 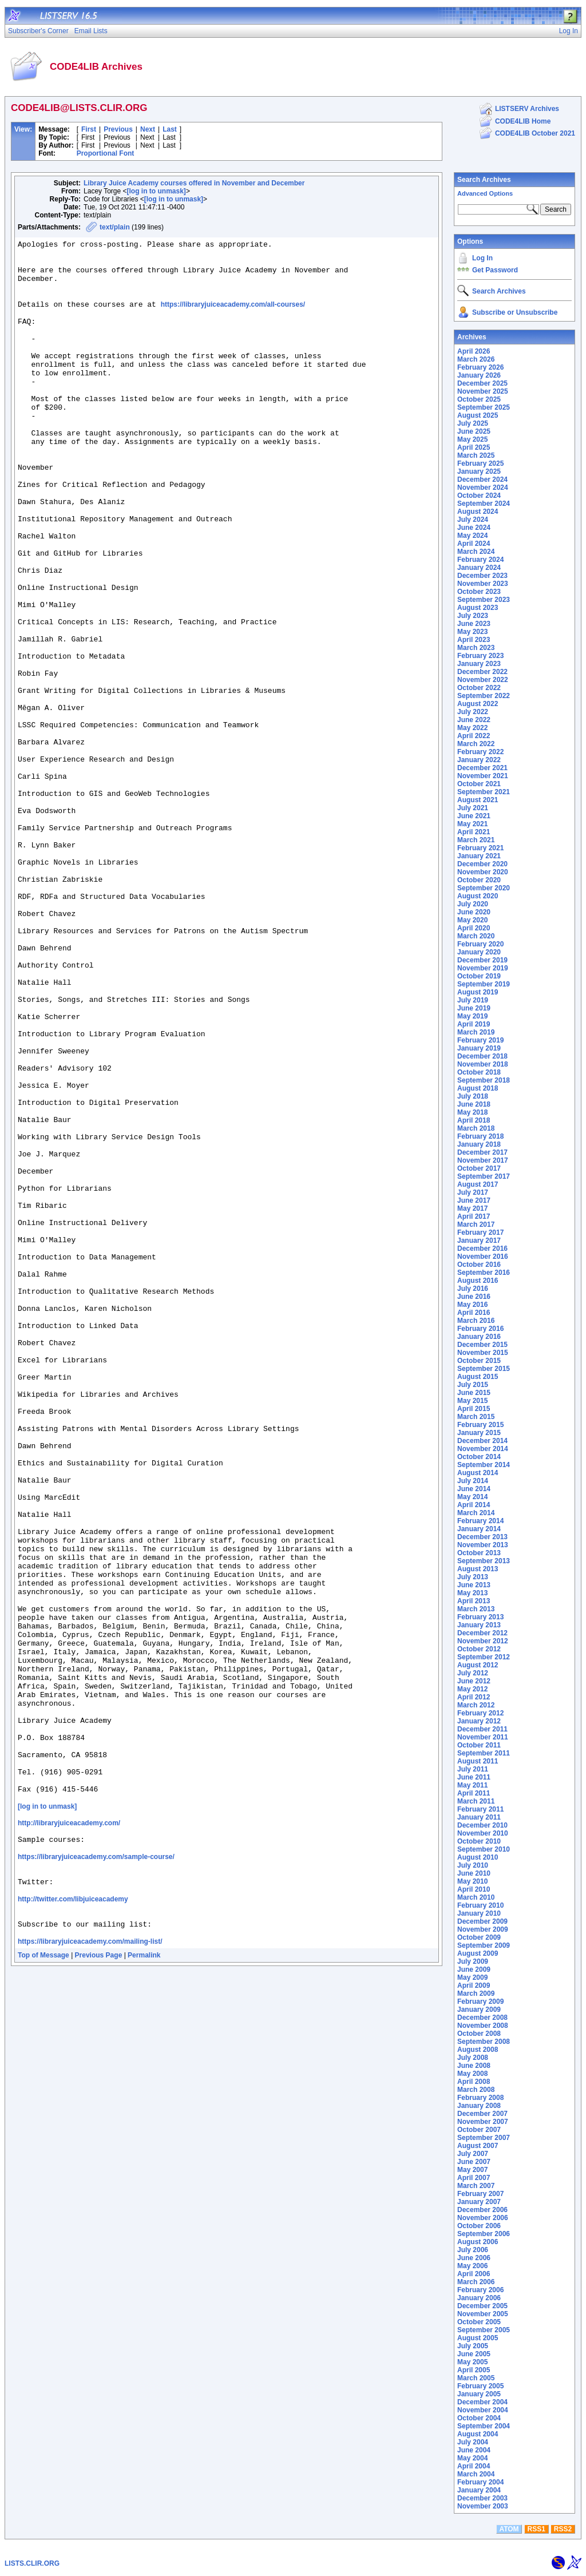 I want to click on July 2015, so click(x=472, y=1385).